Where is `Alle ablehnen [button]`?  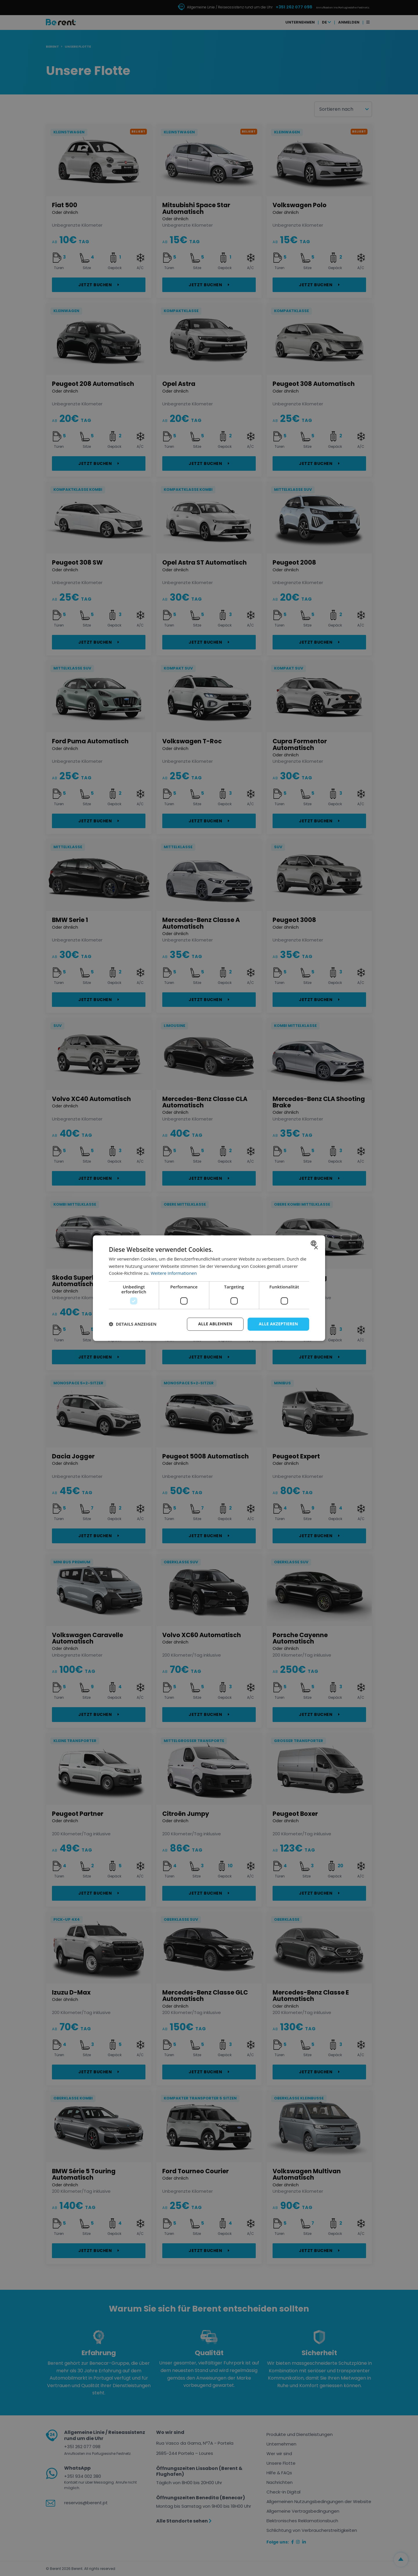 Alle ablehnen [button] is located at coordinates (215, 1324).